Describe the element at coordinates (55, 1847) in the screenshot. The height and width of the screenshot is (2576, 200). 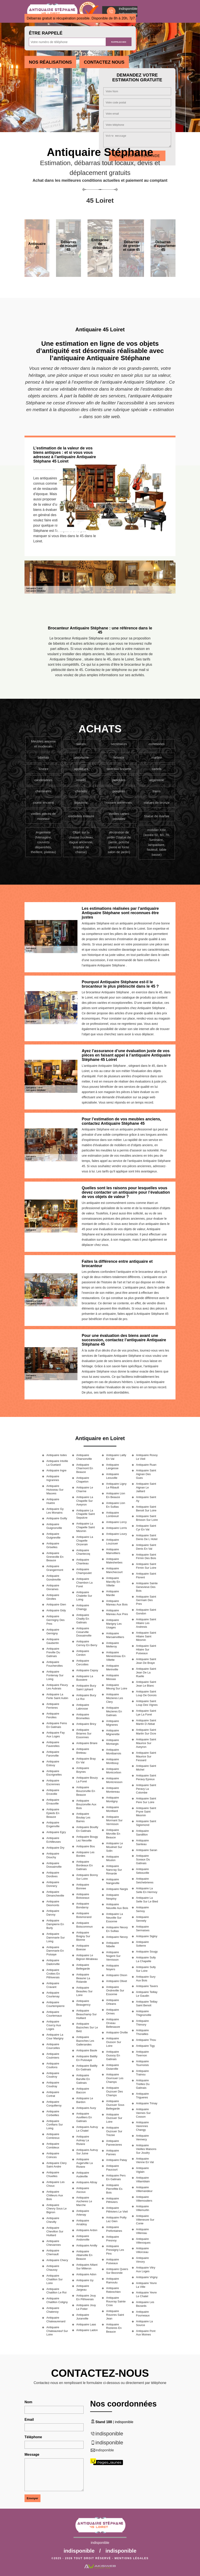
I see `Antiquaire Dry` at that location.